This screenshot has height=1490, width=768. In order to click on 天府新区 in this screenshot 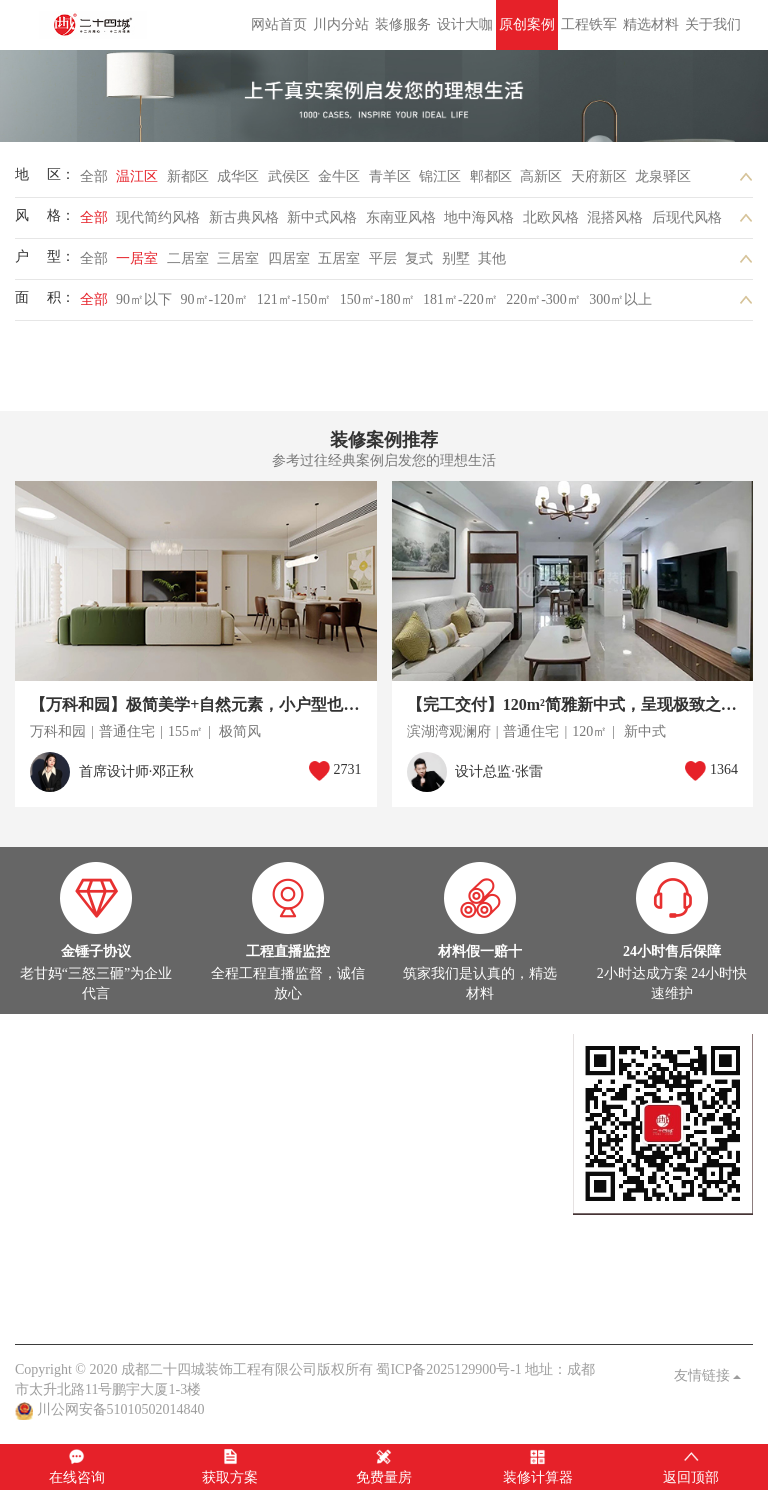, I will do `click(599, 182)`.